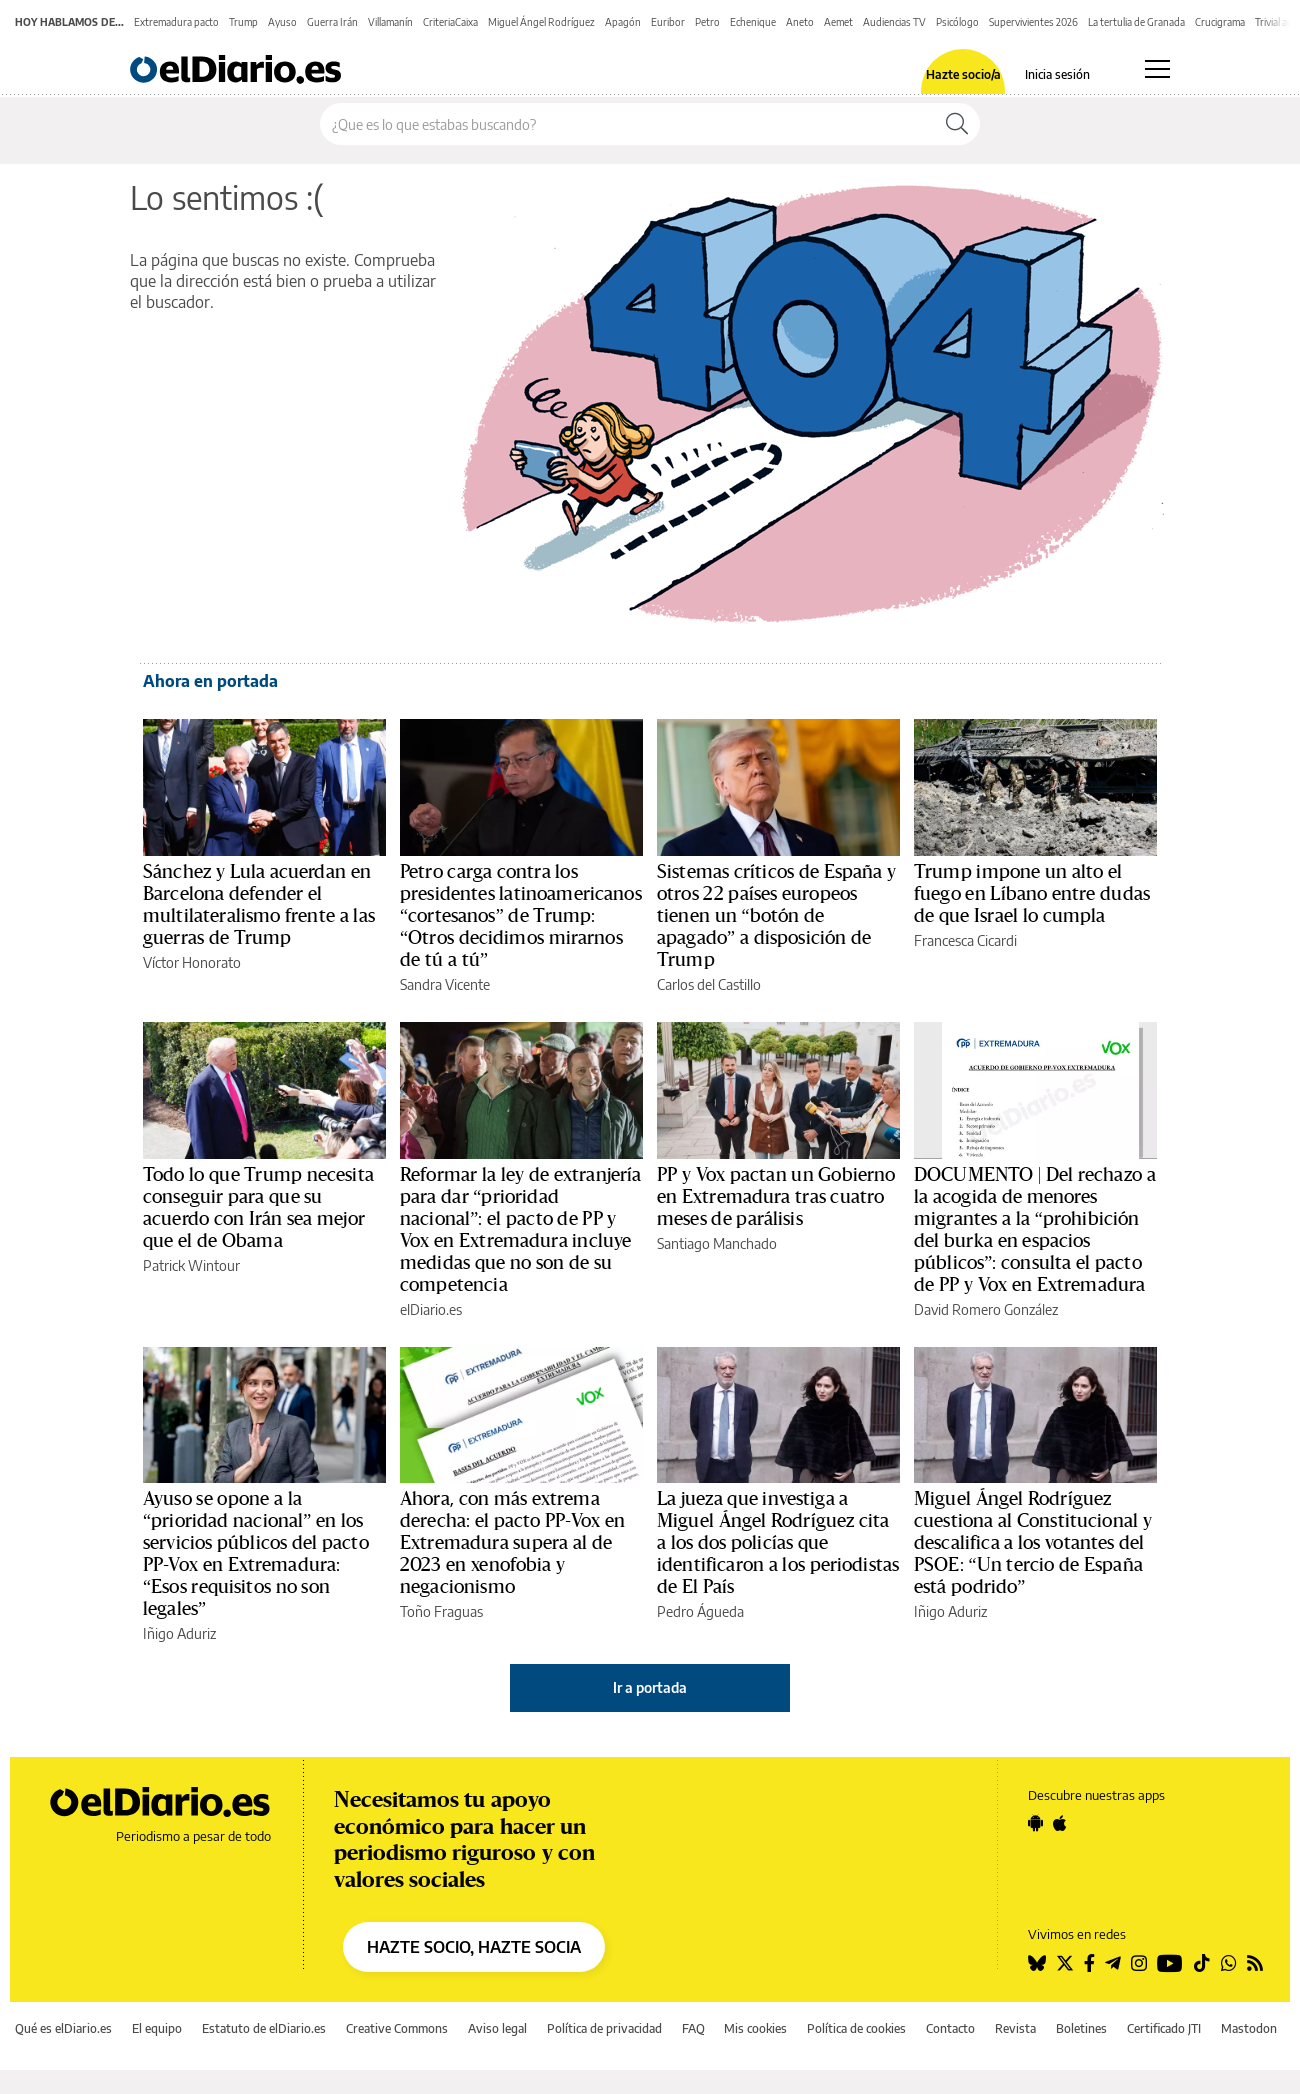 This screenshot has width=1300, height=2094. Describe the element at coordinates (157, 2028) in the screenshot. I see `El equipo` at that location.